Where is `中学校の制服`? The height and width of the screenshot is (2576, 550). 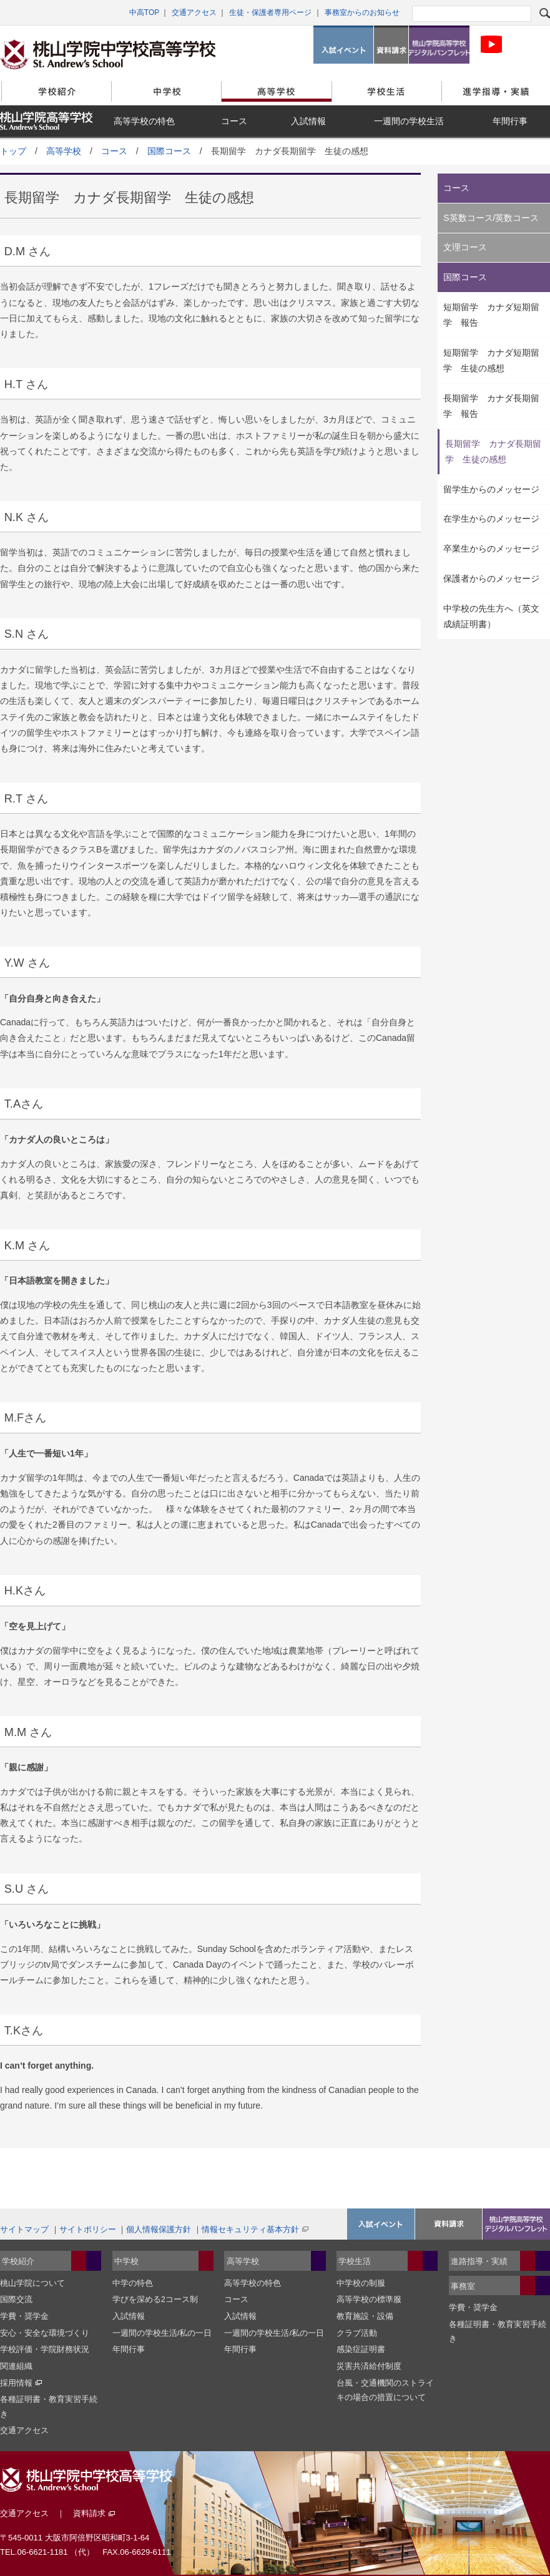 中学校の制服 is located at coordinates (360, 2283).